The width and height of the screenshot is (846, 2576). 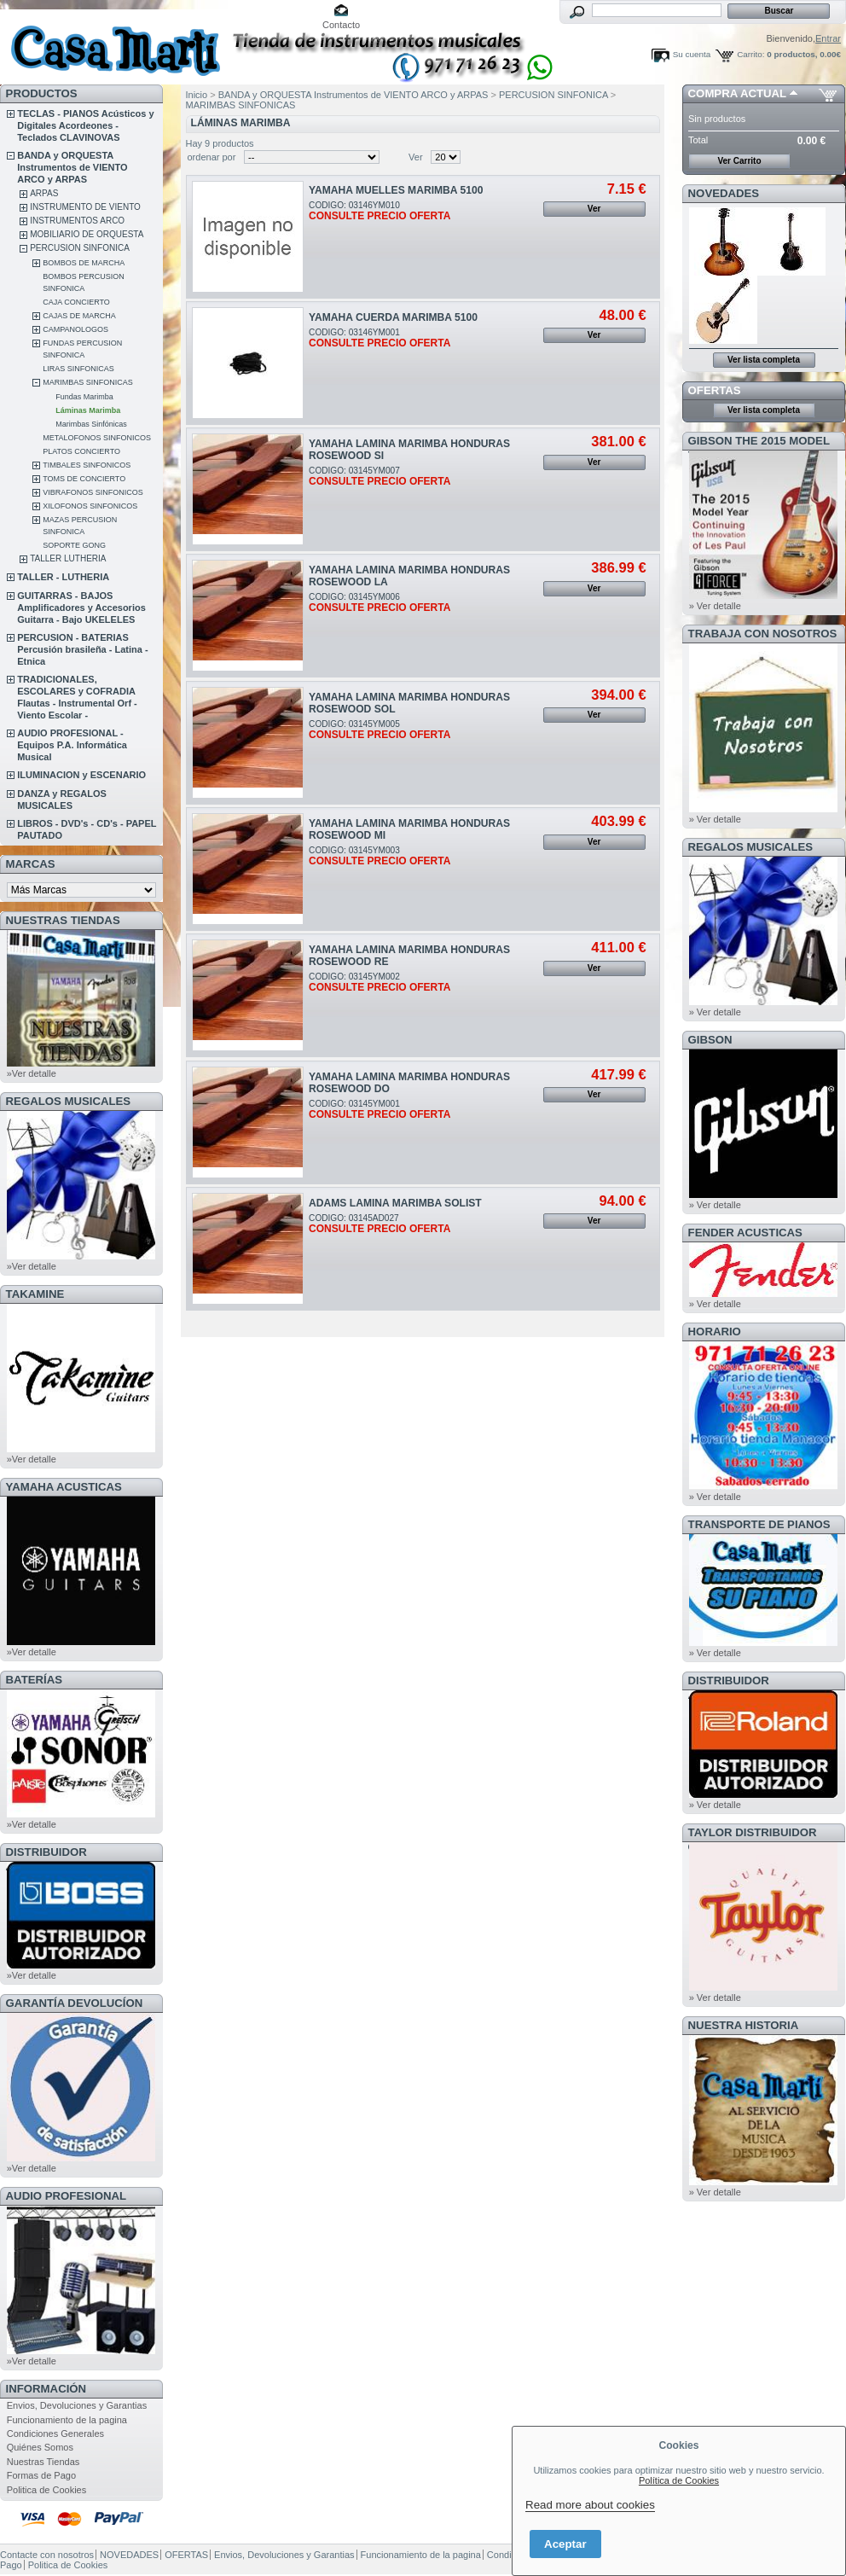 What do you see at coordinates (40, 2447) in the screenshot?
I see `Quiénes Somos` at bounding box center [40, 2447].